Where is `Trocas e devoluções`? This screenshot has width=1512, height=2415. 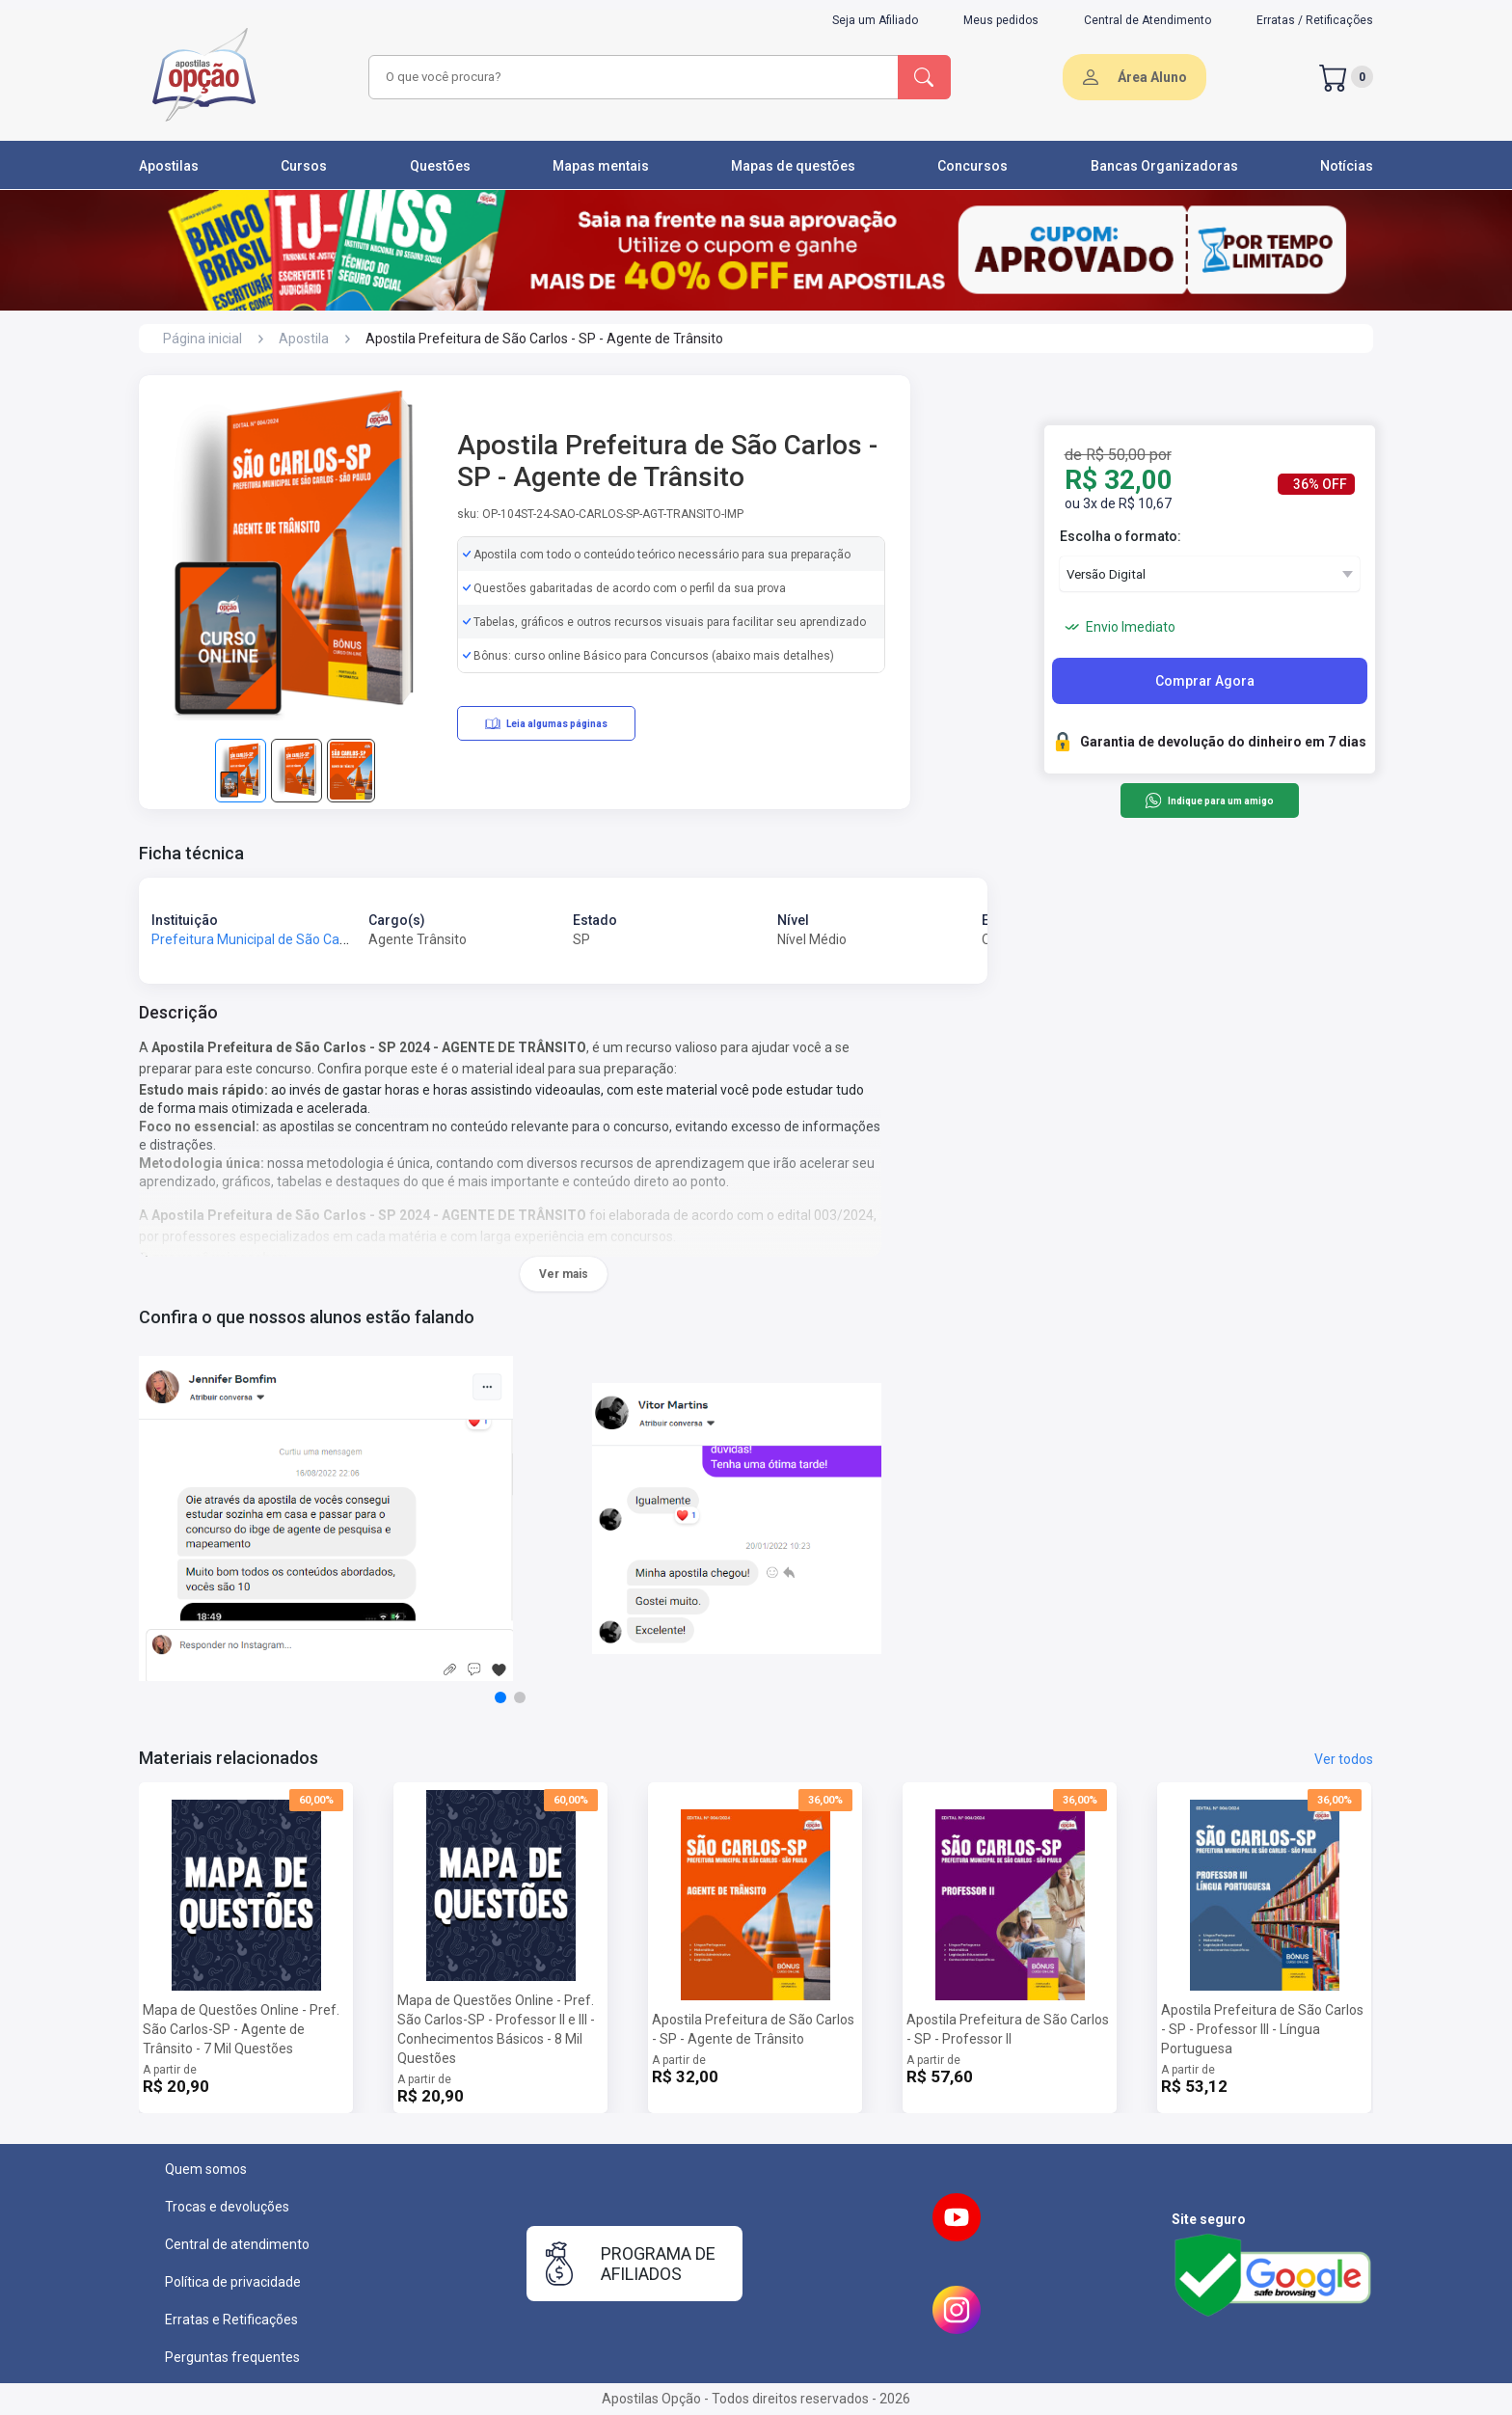
Trocas e devoluções is located at coordinates (227, 2206).